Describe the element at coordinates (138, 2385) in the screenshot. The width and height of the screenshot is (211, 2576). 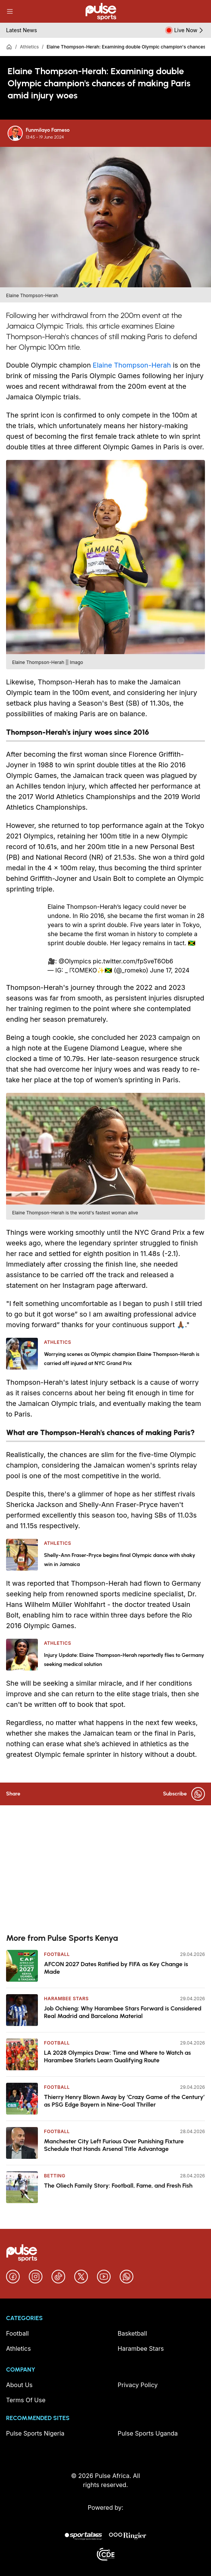
I see `Privacy Policy` at that location.